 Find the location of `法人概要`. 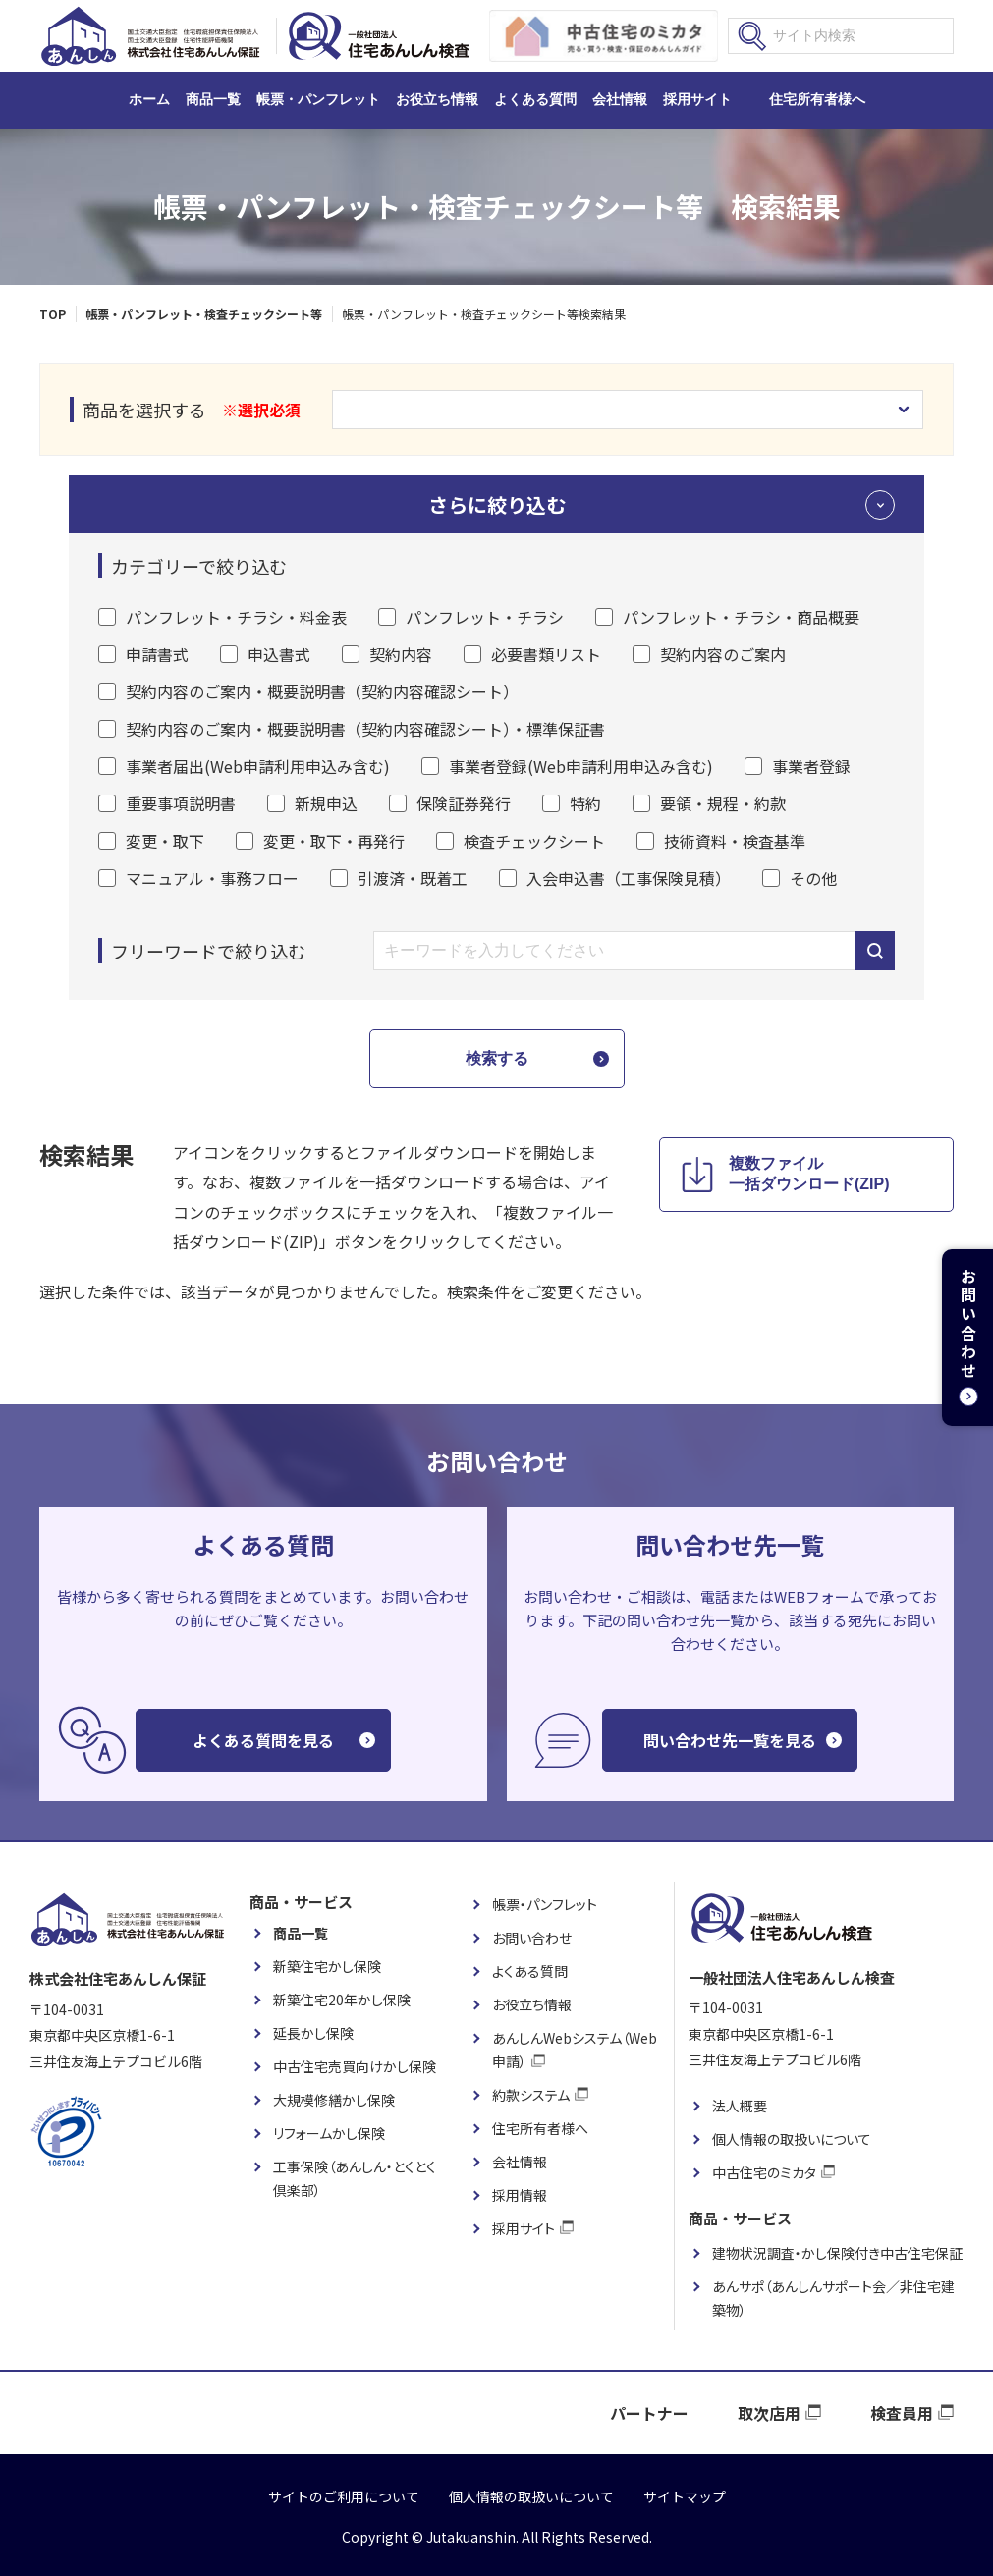

法人概要 is located at coordinates (739, 2105).